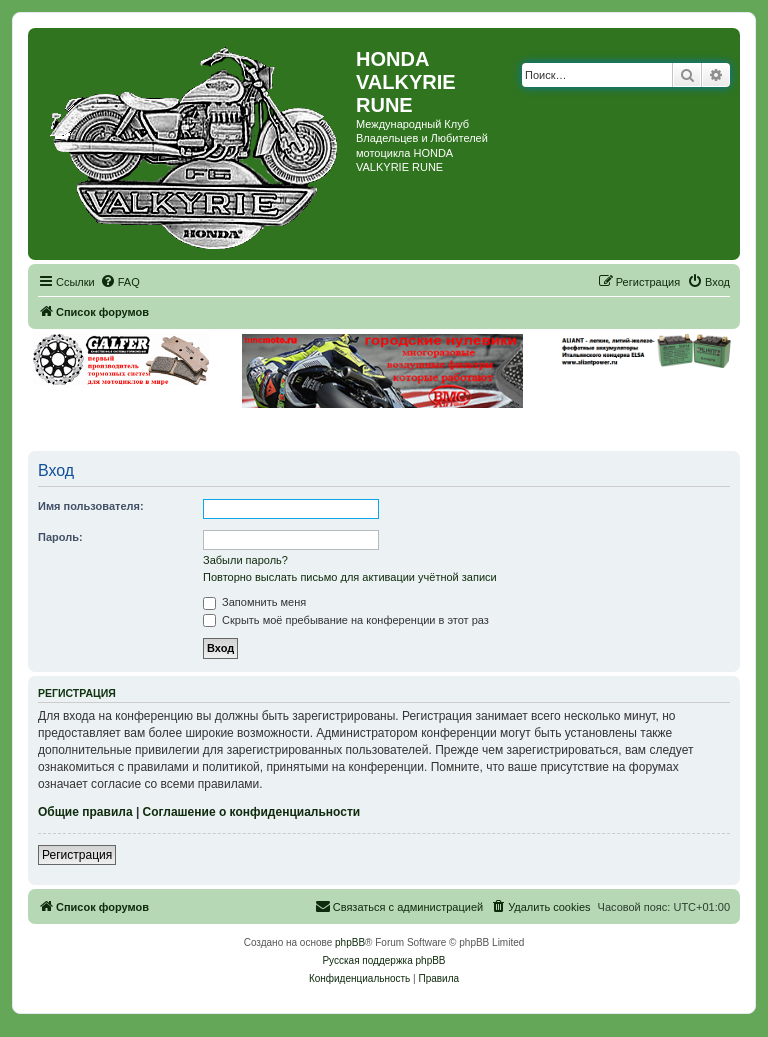 The height and width of the screenshot is (1037, 768). I want to click on Пароль:, so click(60, 537).